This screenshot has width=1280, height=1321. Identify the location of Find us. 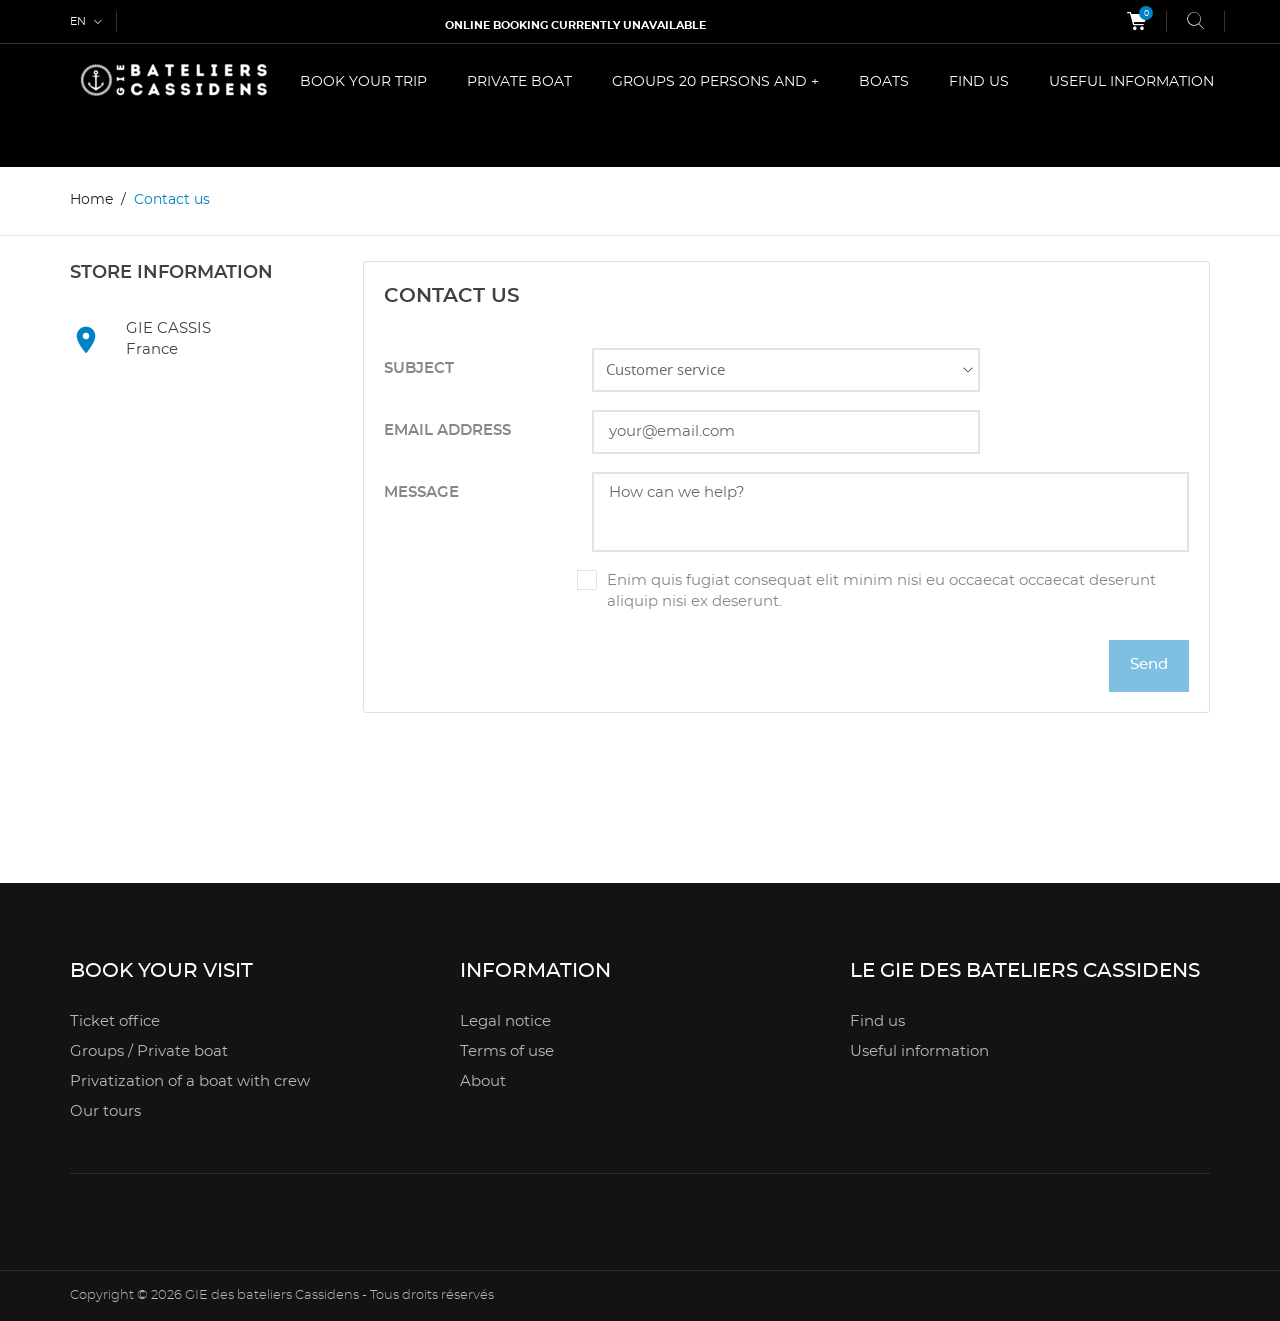
(877, 1021).